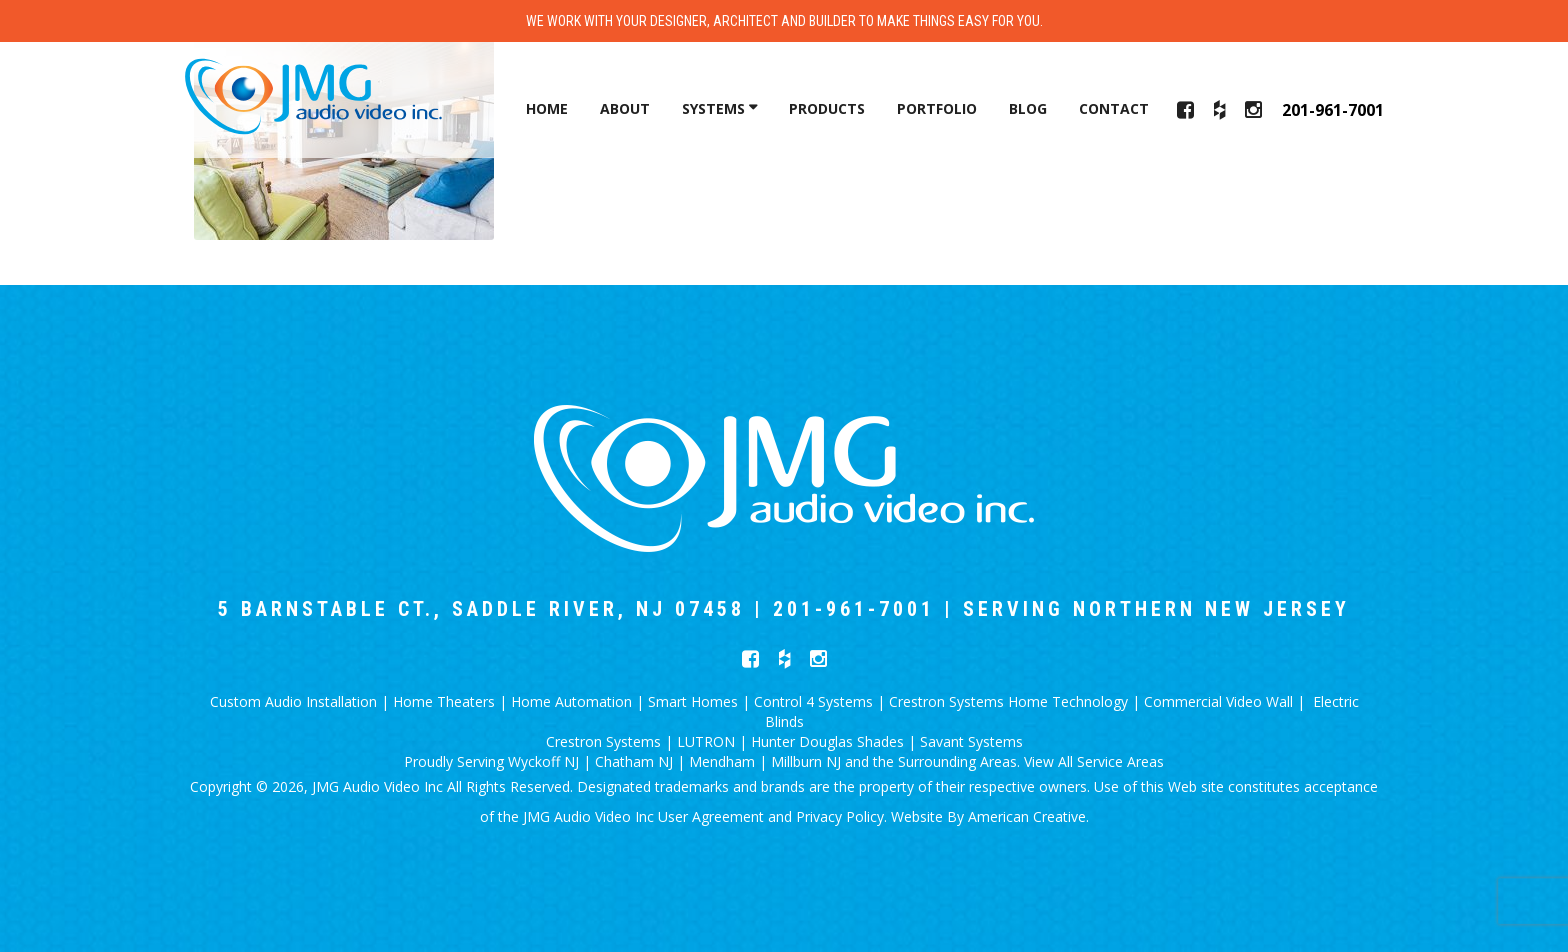 The width and height of the screenshot is (1568, 952). Describe the element at coordinates (693, 701) in the screenshot. I see `Smart Homes` at that location.